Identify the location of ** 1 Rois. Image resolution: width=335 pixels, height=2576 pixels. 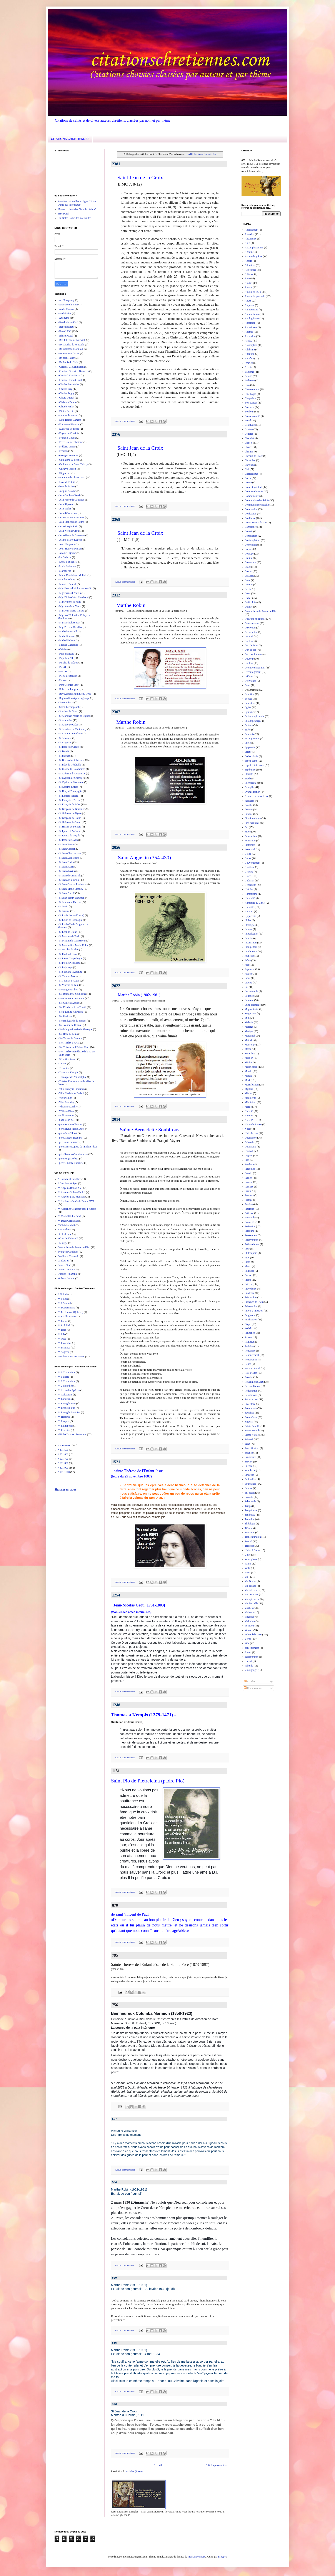
(63, 1298).